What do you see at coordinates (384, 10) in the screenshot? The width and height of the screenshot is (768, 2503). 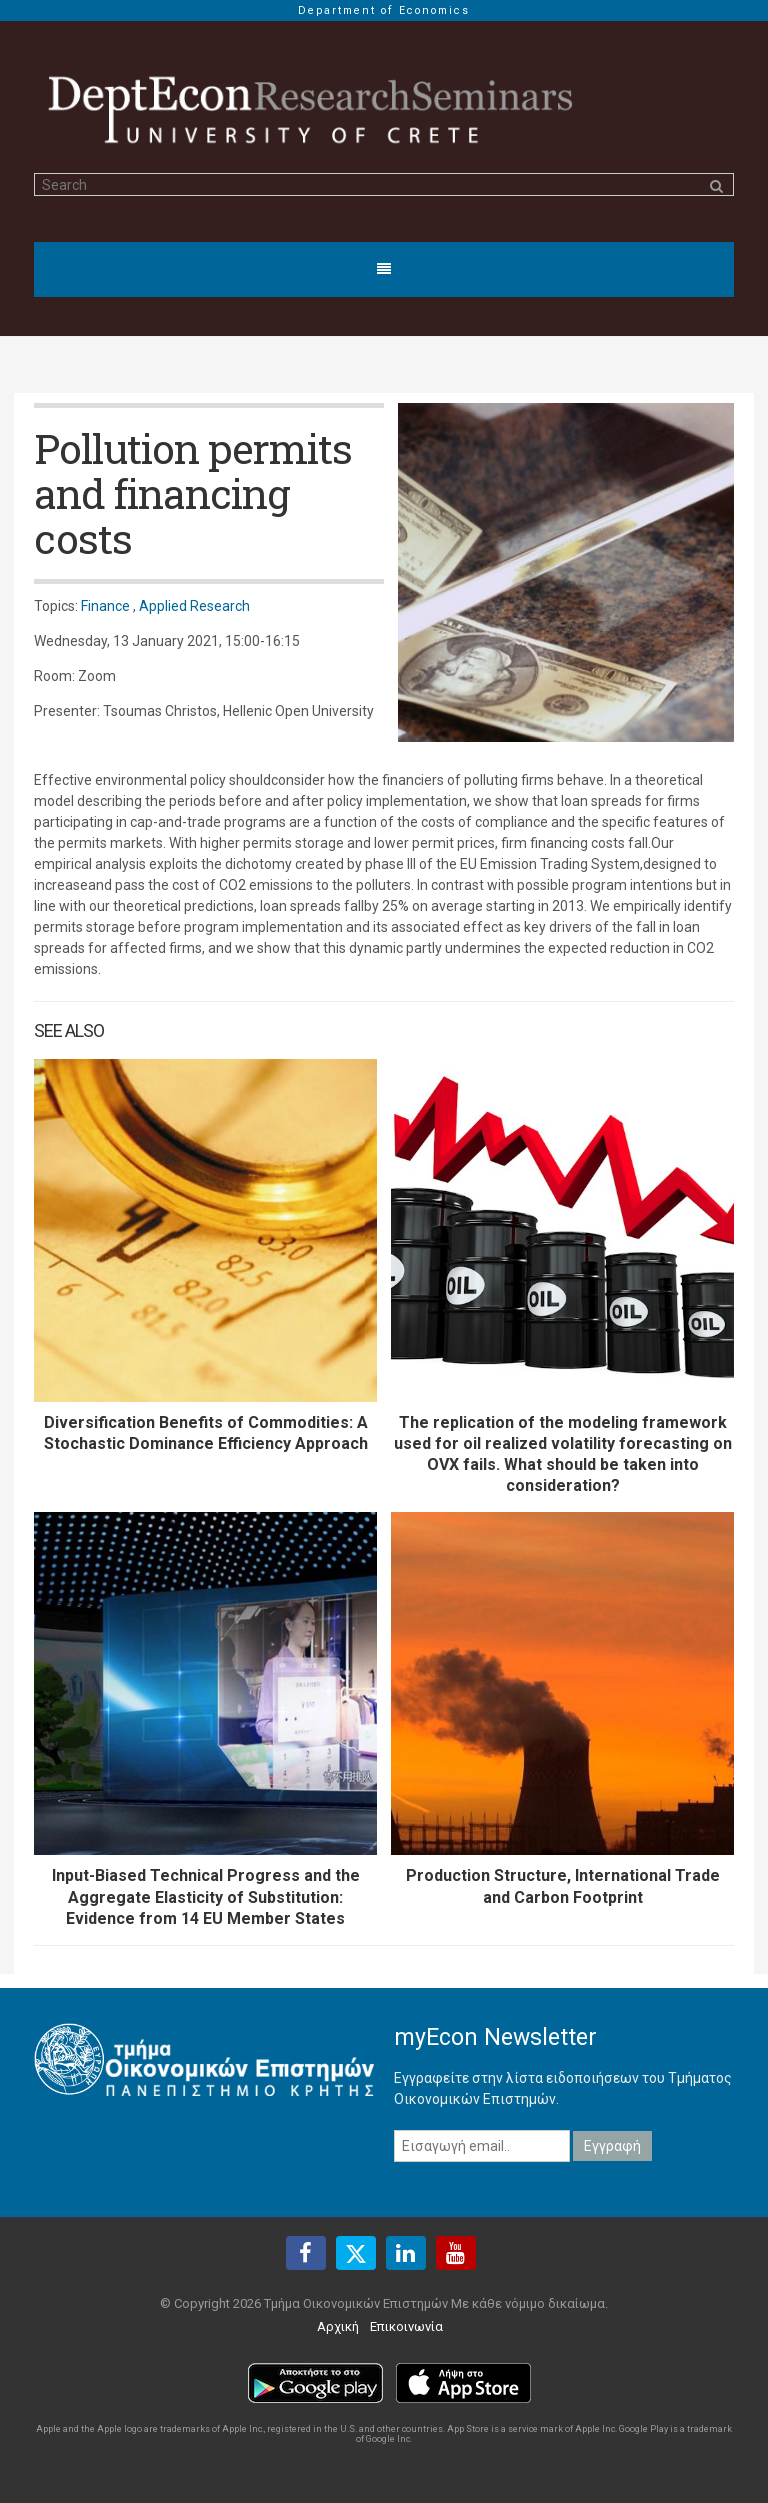 I see `Department of Economics` at bounding box center [384, 10].